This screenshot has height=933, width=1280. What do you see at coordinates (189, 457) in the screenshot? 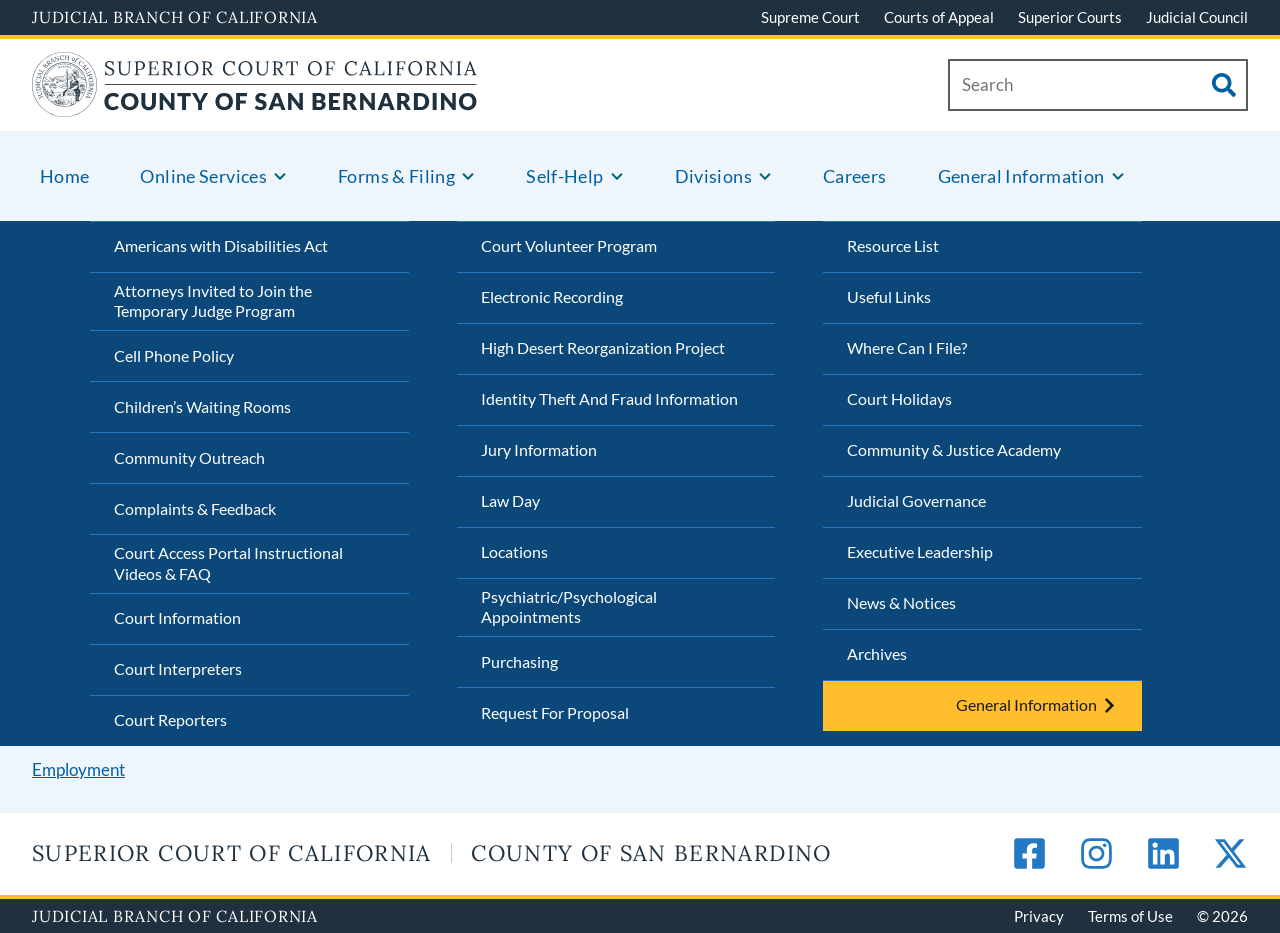
I see `Community Outreach` at bounding box center [189, 457].